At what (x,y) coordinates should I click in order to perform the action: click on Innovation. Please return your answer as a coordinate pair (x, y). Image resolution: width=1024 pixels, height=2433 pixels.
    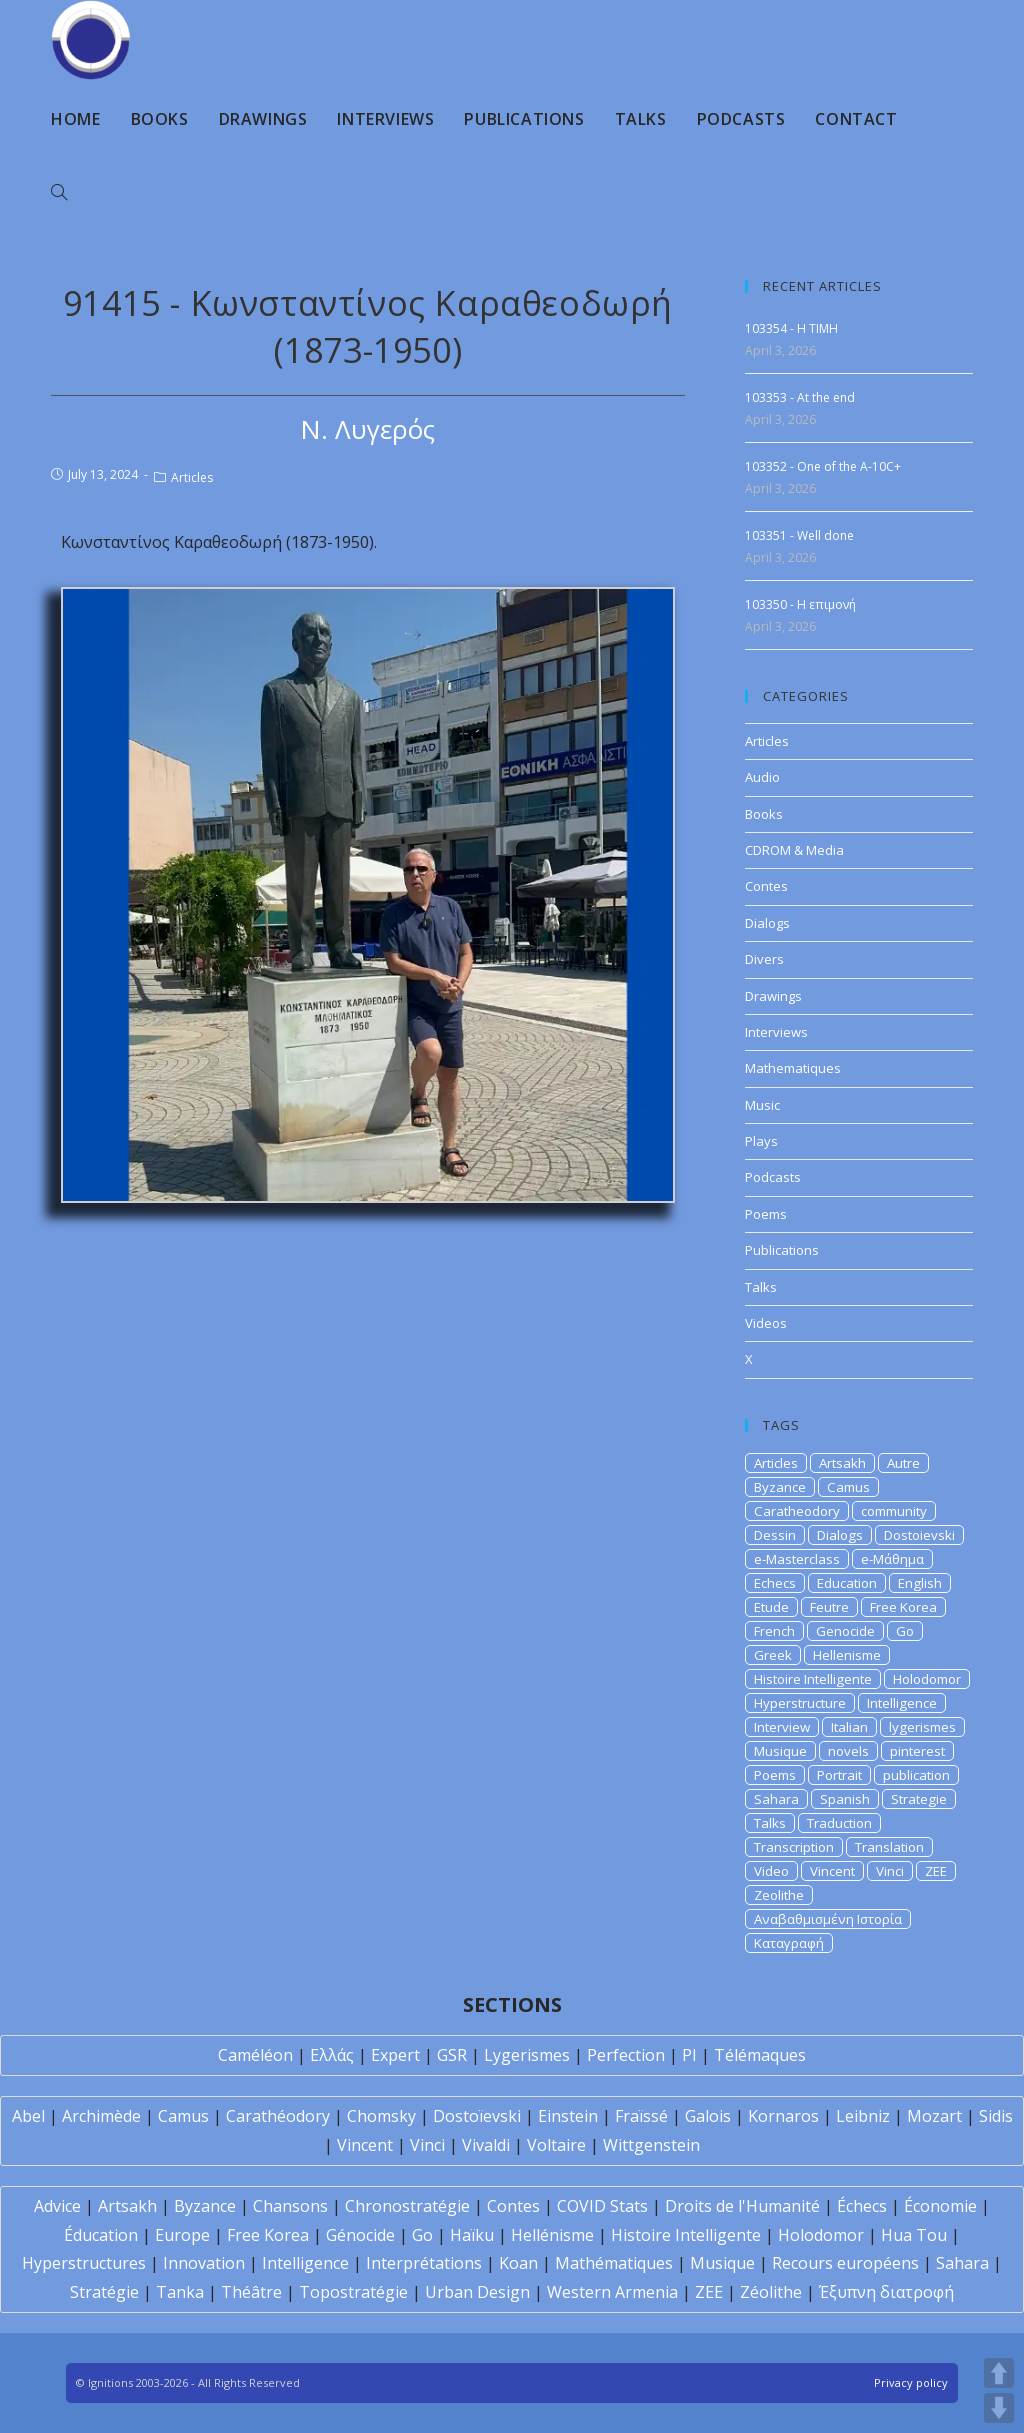
    Looking at the image, I should click on (204, 2263).